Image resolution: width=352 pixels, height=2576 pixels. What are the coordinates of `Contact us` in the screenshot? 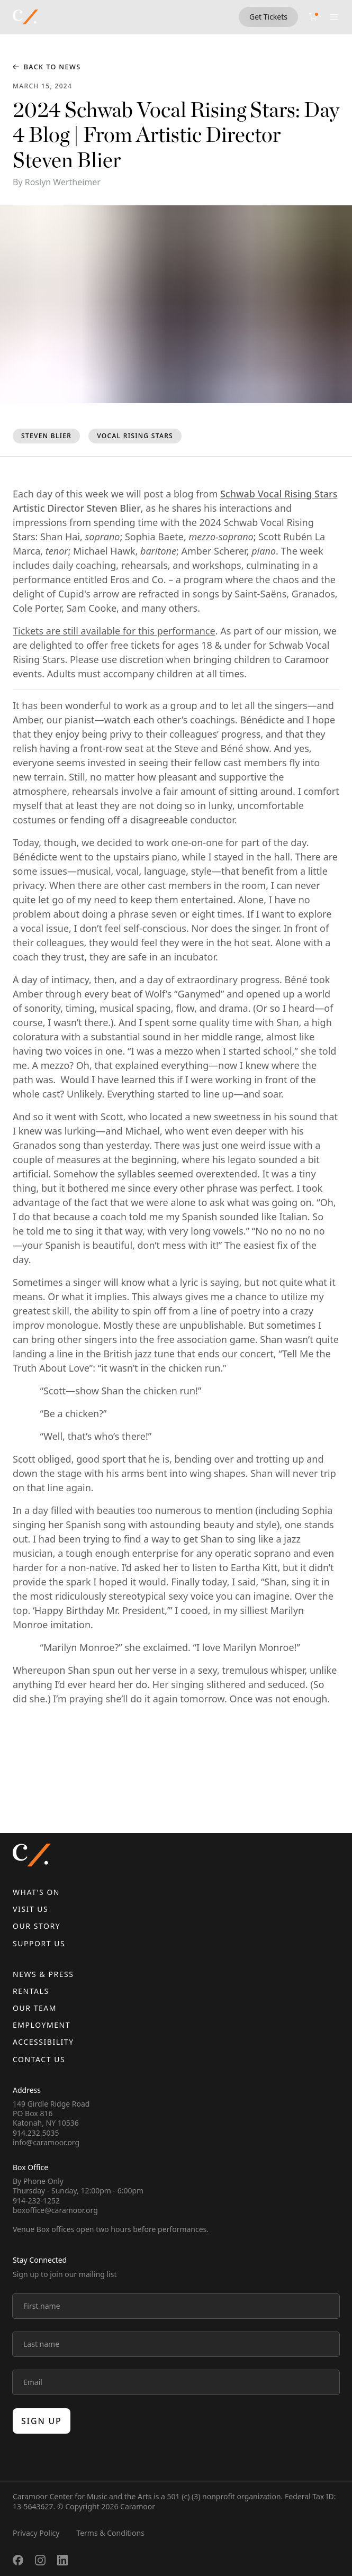 It's located at (39, 2059).